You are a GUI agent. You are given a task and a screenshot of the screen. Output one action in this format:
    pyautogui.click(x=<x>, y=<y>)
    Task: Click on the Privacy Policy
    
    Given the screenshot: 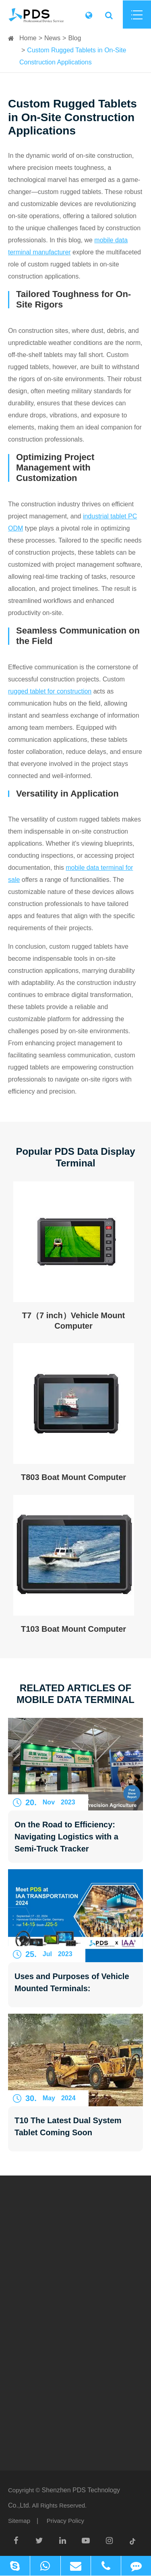 What is the action you would take?
    pyautogui.click(x=65, y=2520)
    